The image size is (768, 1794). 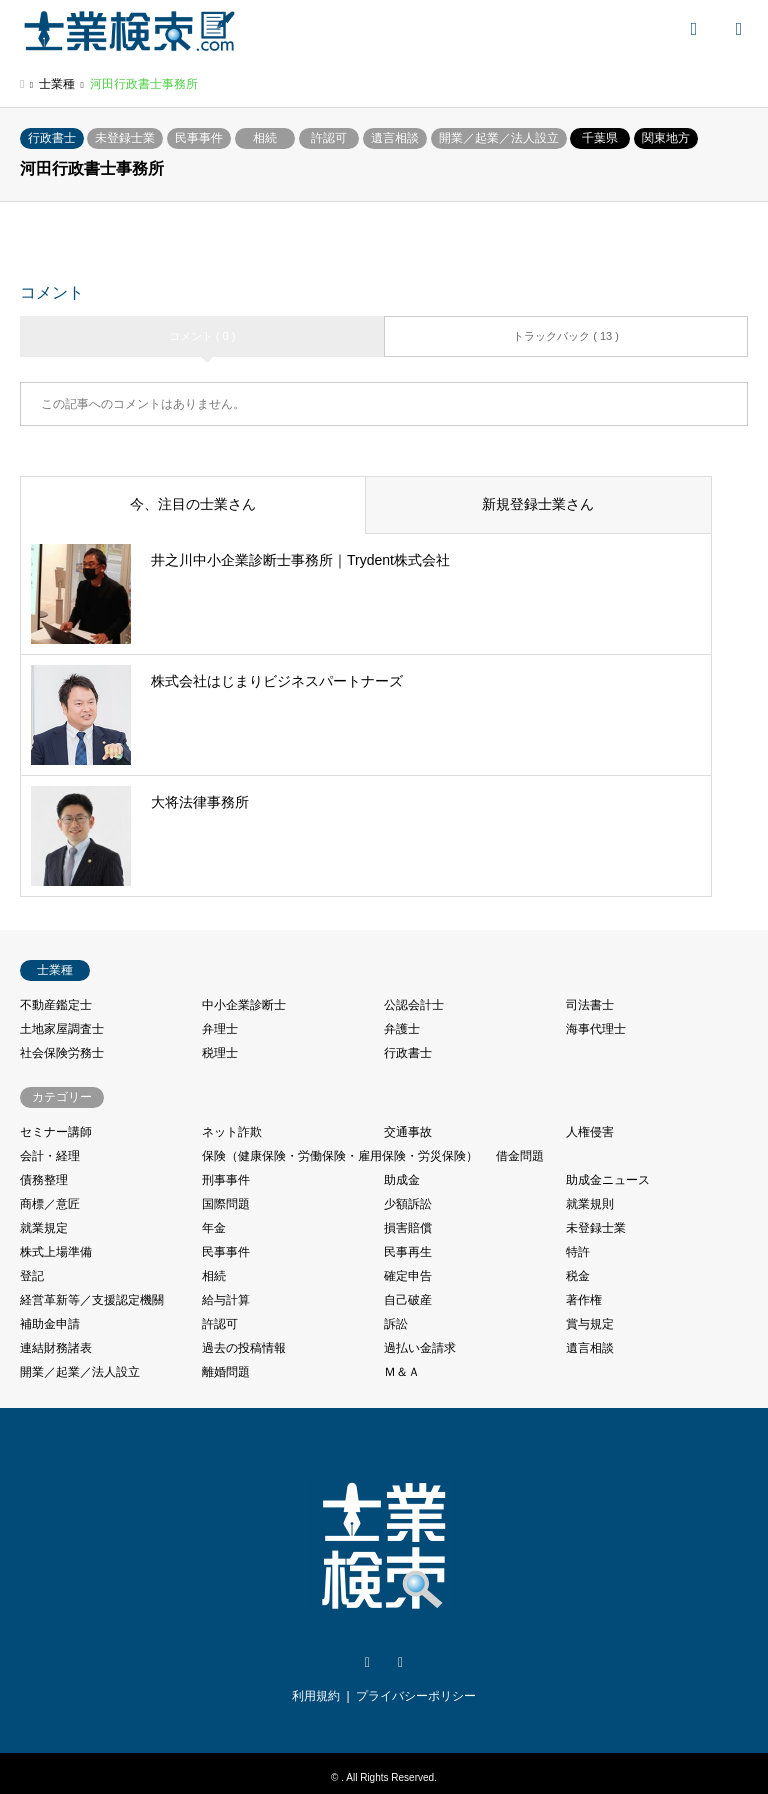 What do you see at coordinates (600, 138) in the screenshot?
I see `千葉県` at bounding box center [600, 138].